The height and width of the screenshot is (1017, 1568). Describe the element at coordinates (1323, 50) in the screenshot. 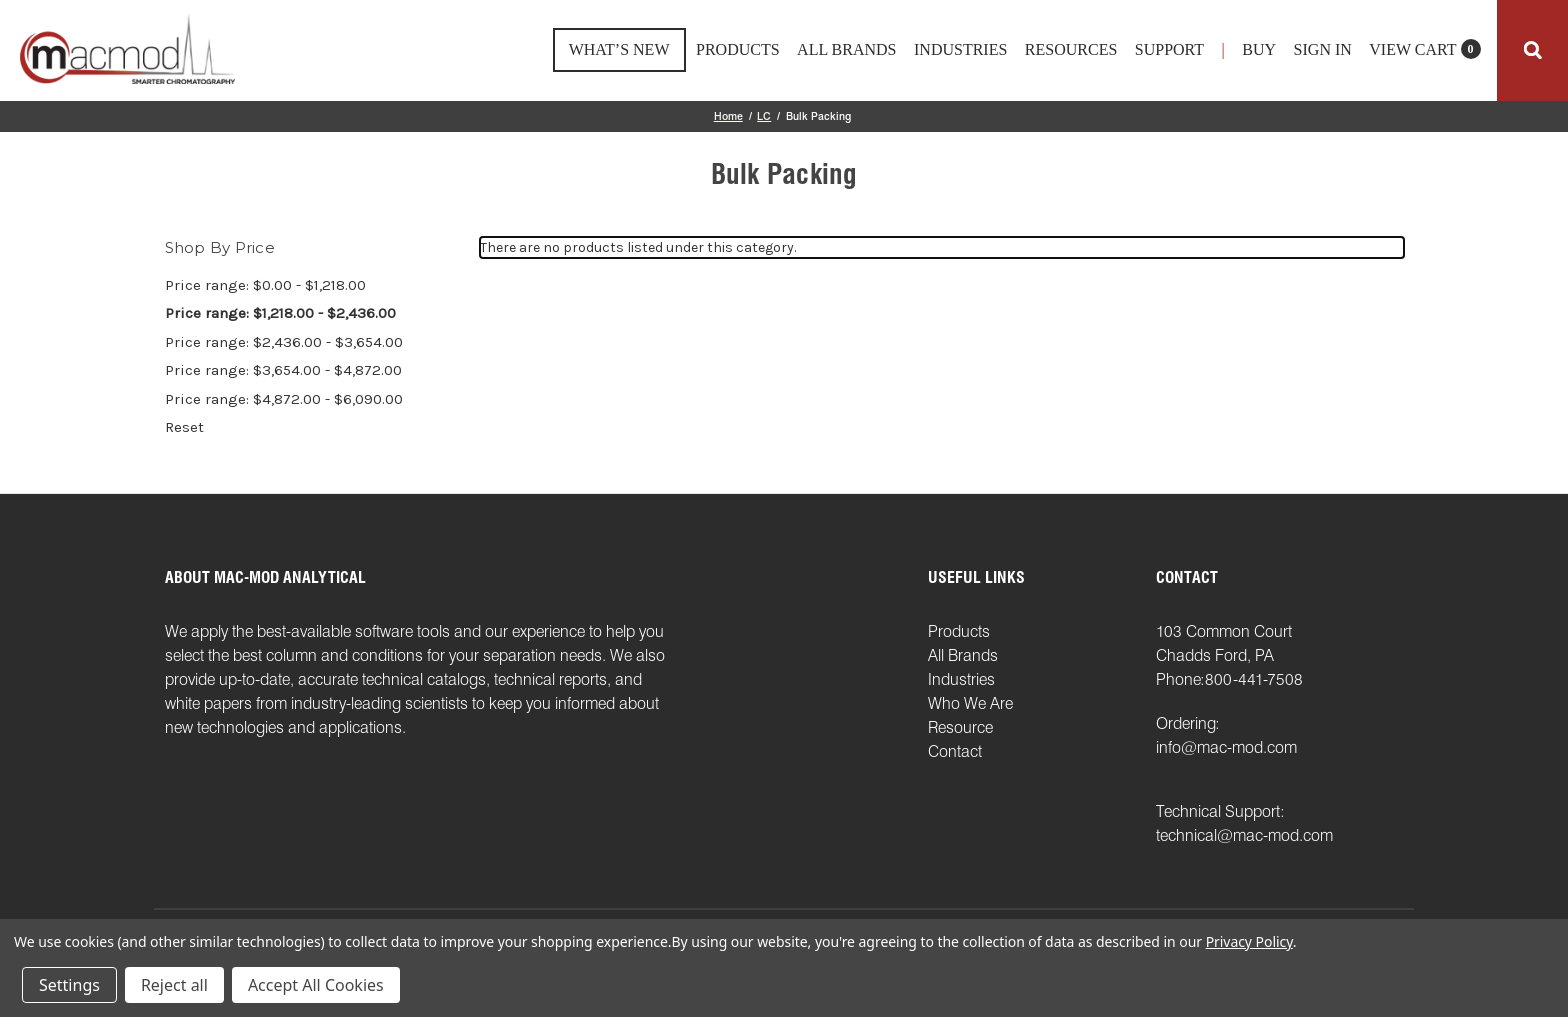

I see `Sign in` at that location.